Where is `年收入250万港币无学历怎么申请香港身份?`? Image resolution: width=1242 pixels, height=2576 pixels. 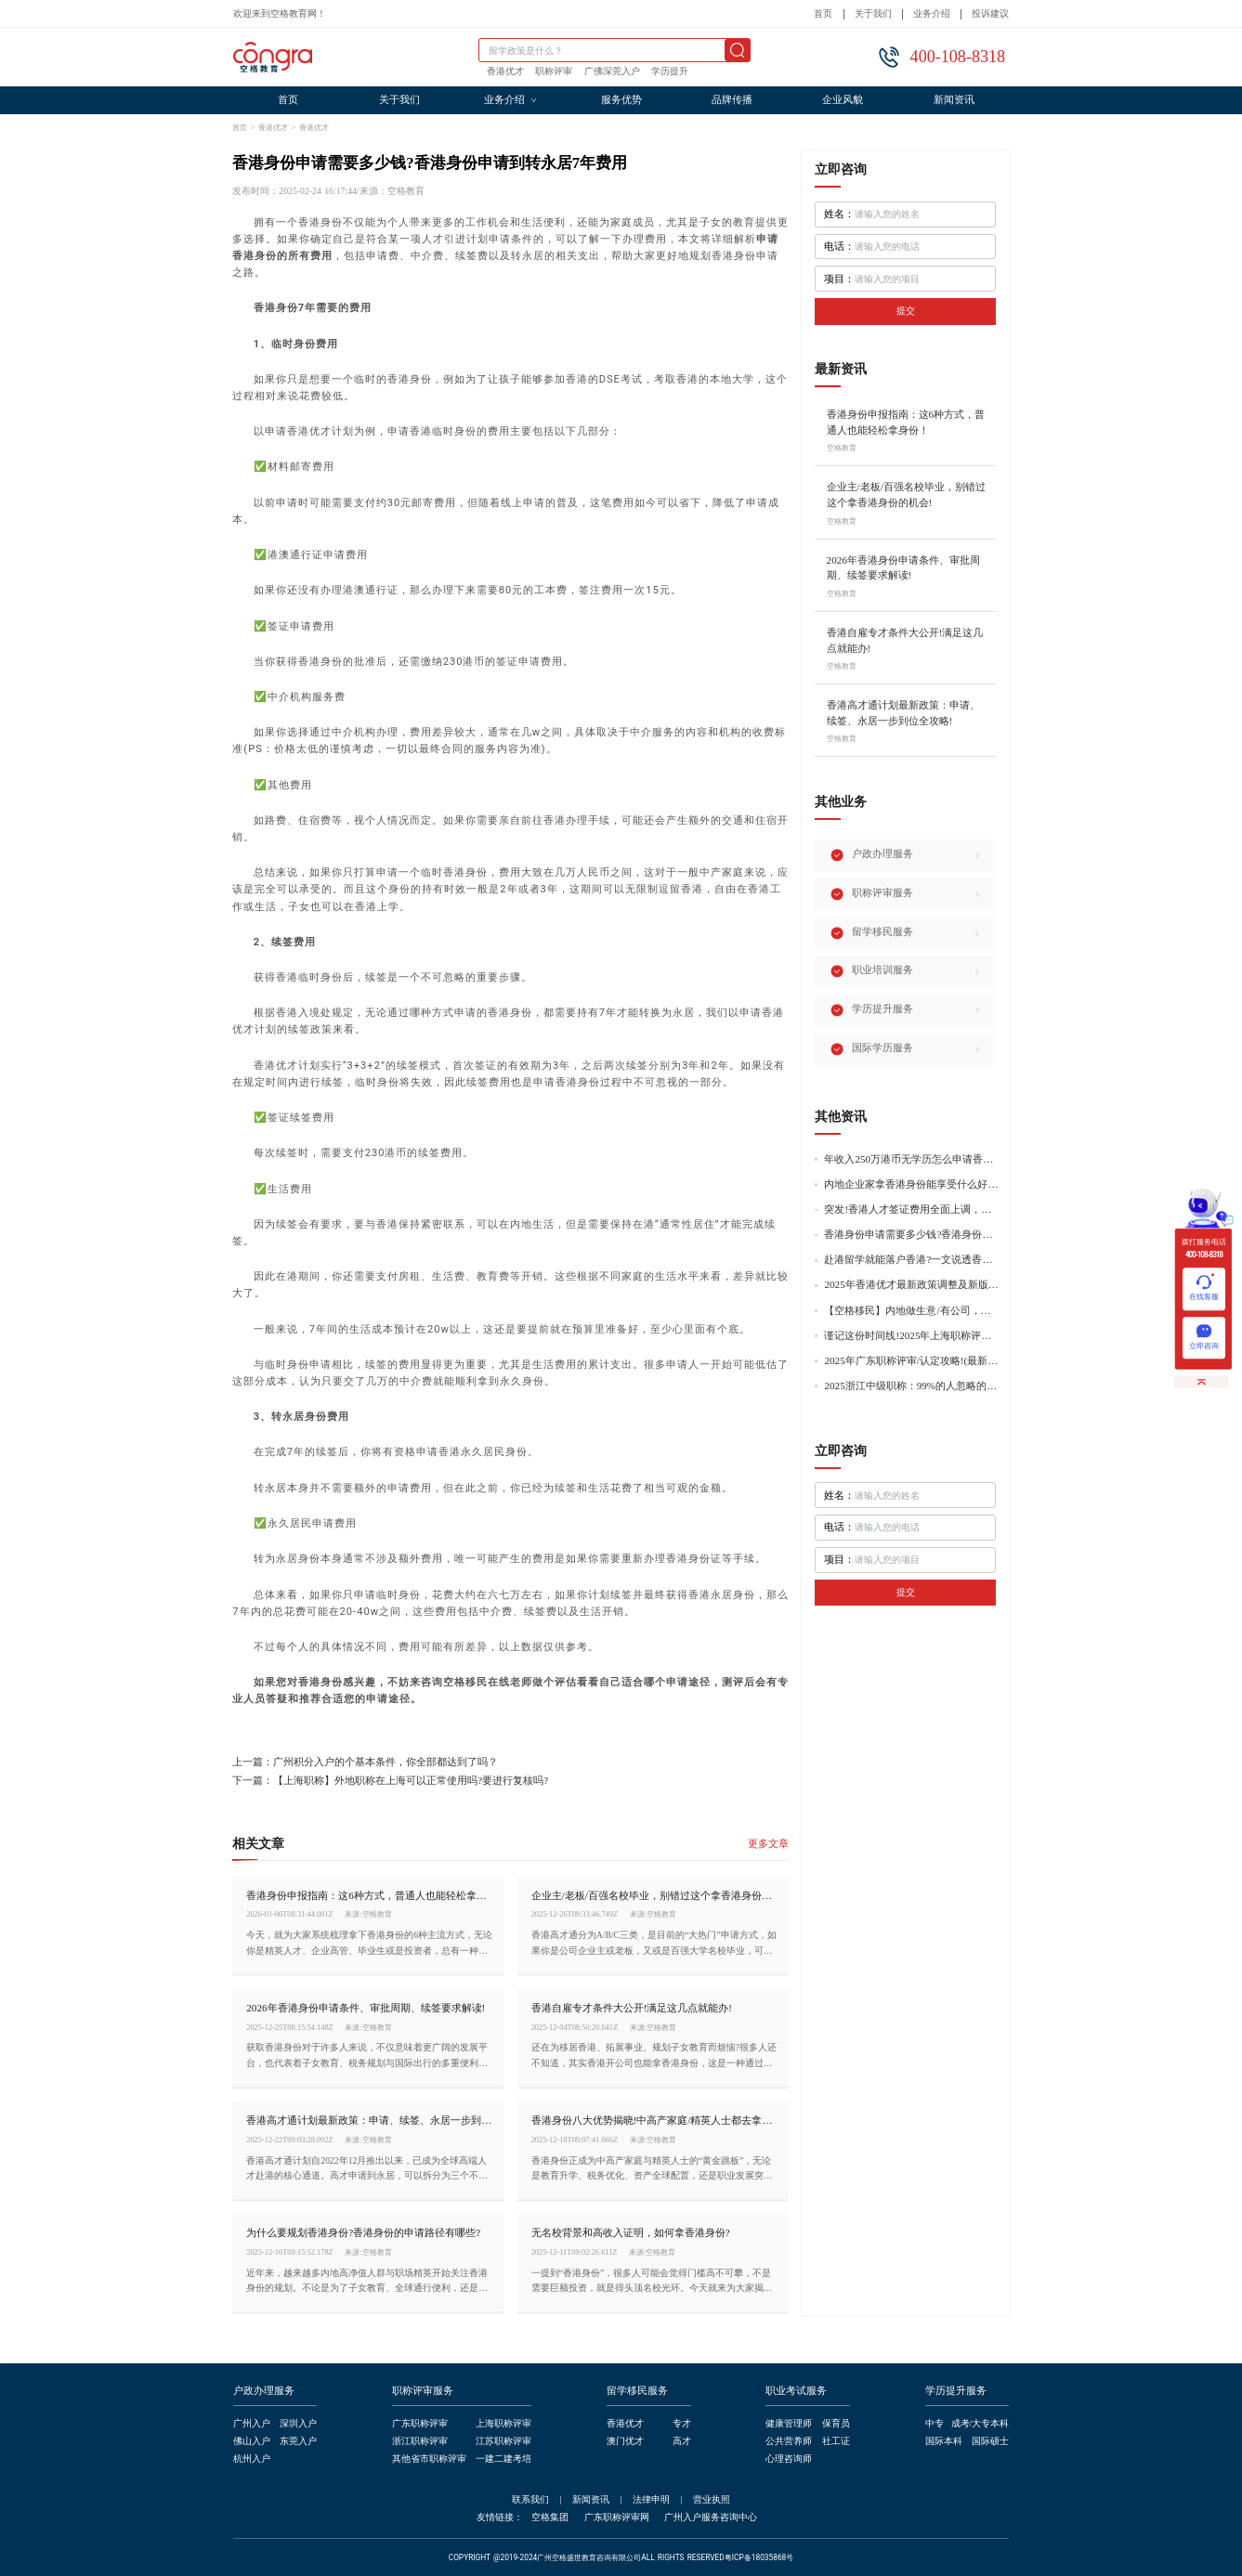 年收入250万港币无学历怎么申请香港身份? is located at coordinates (911, 1159).